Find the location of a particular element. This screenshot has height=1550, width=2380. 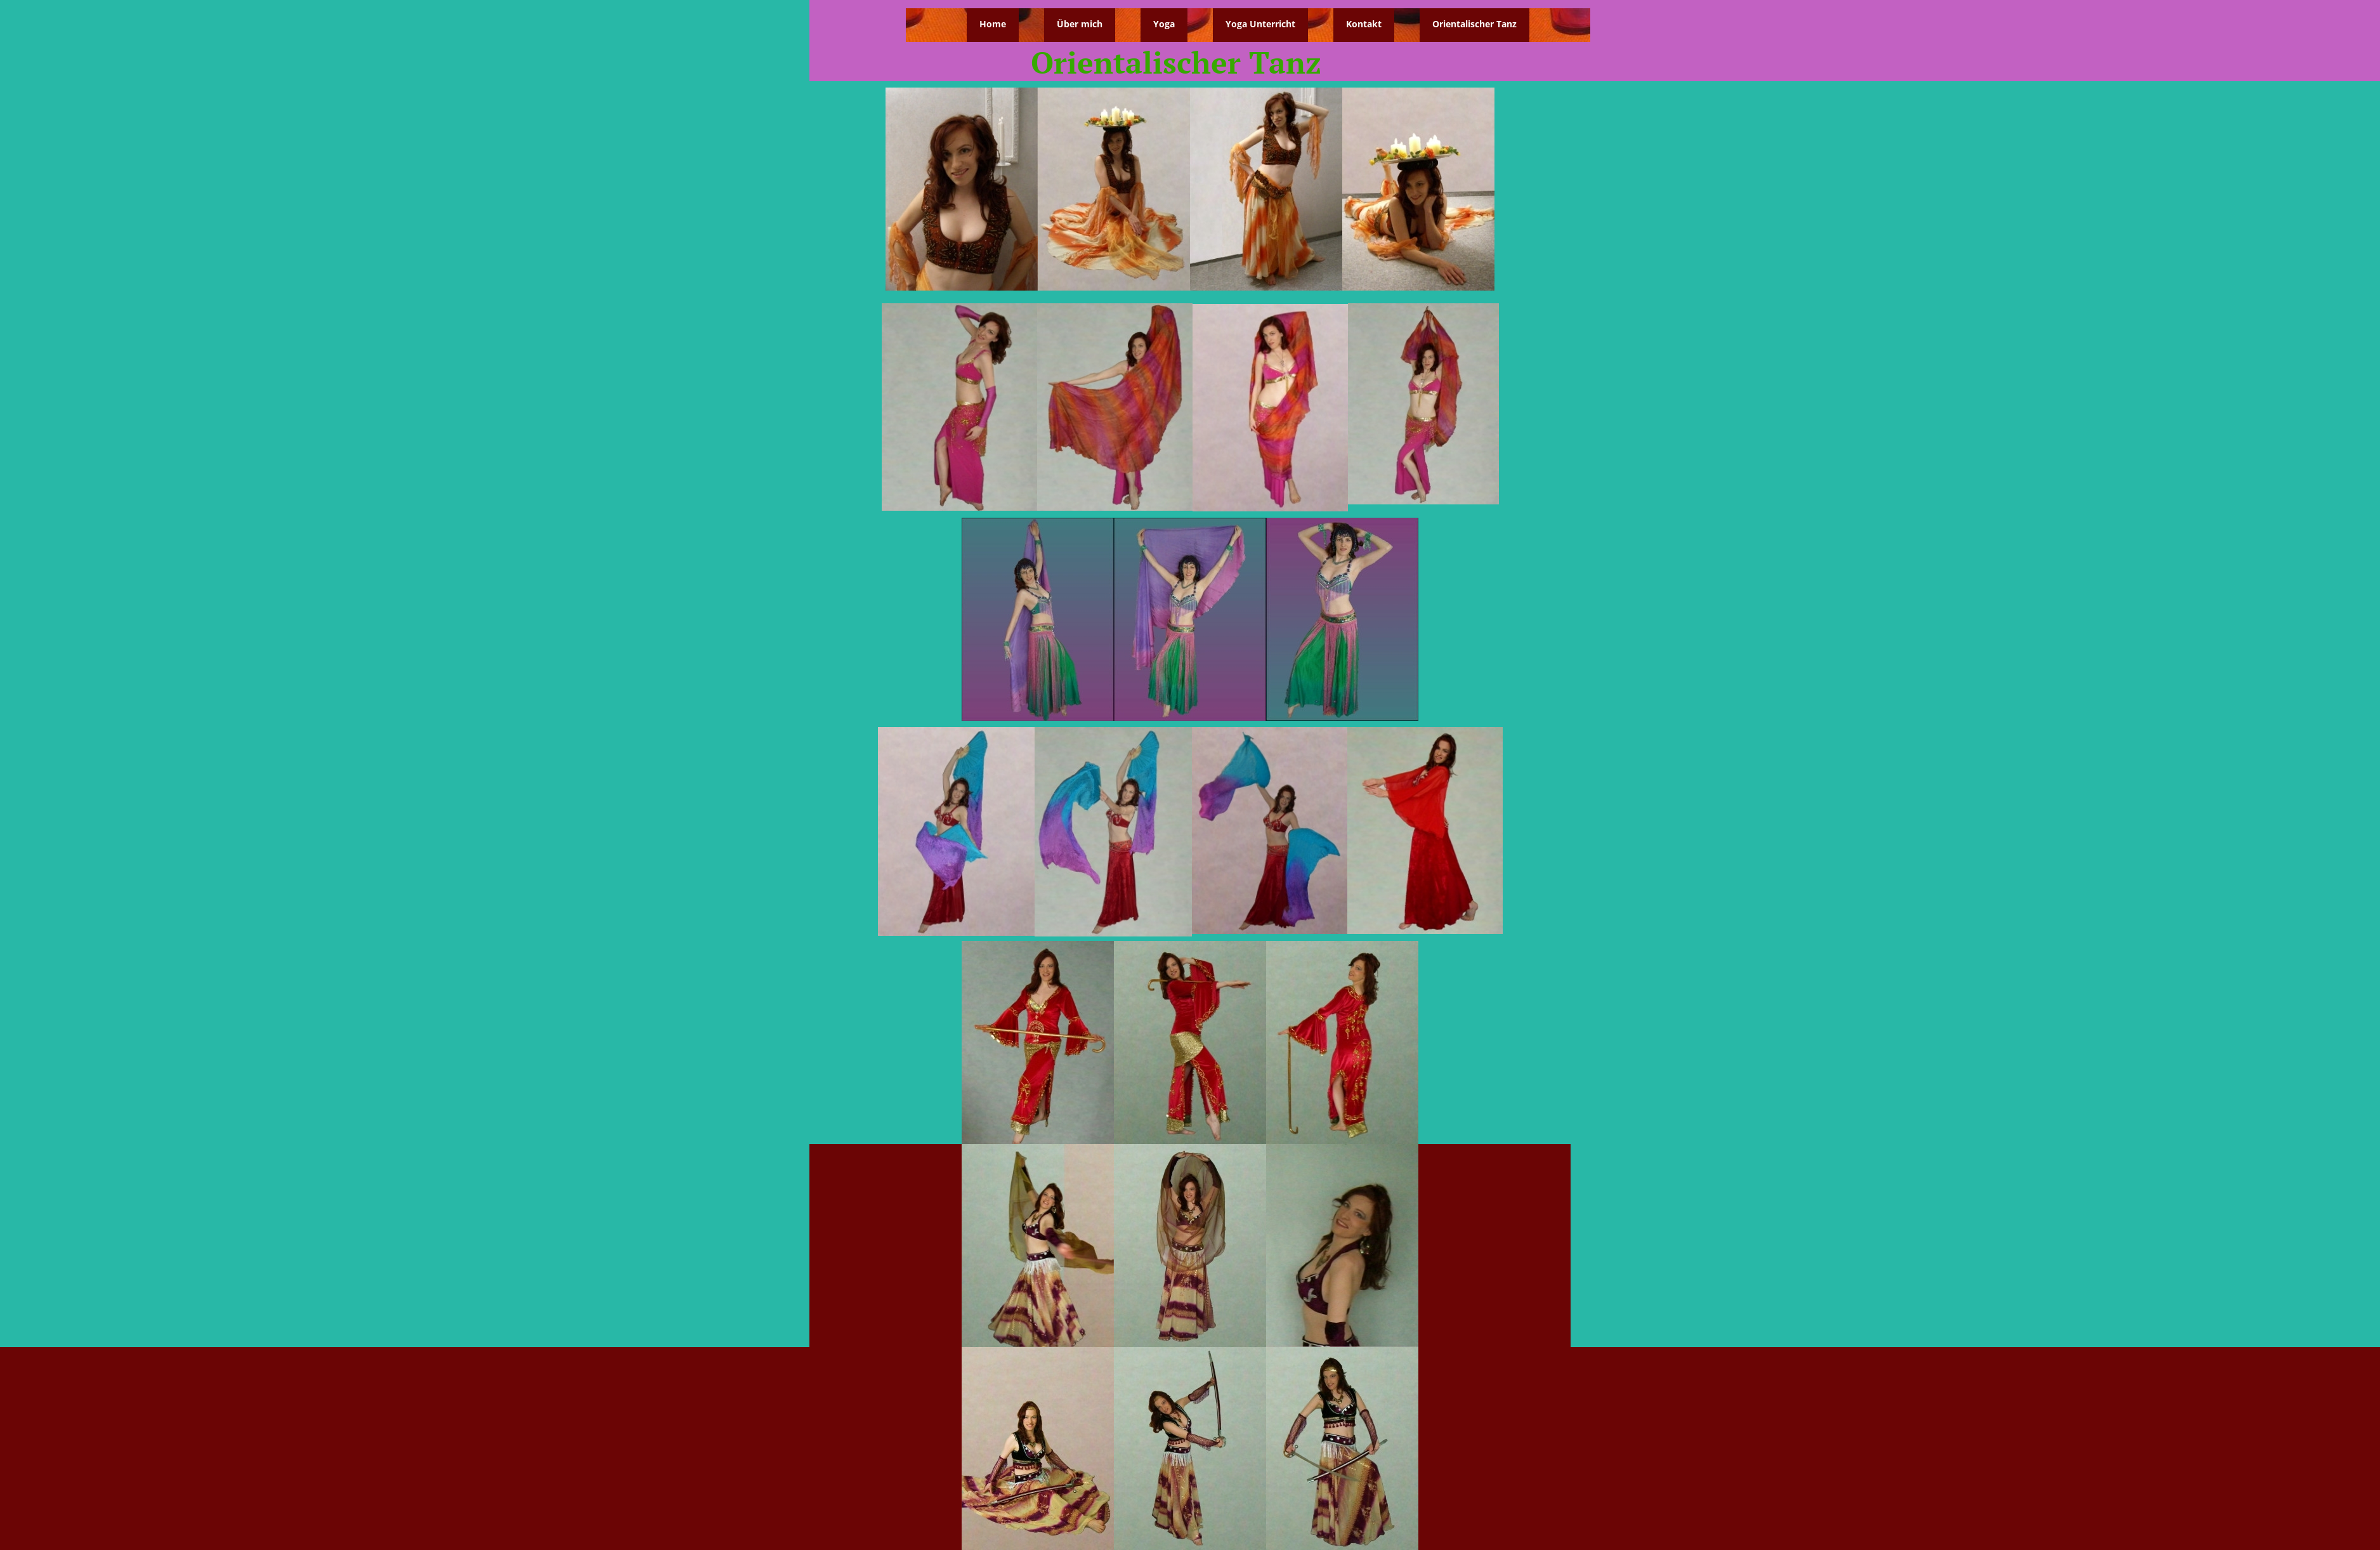

Orientalischer Tanz is located at coordinates (1474, 24).